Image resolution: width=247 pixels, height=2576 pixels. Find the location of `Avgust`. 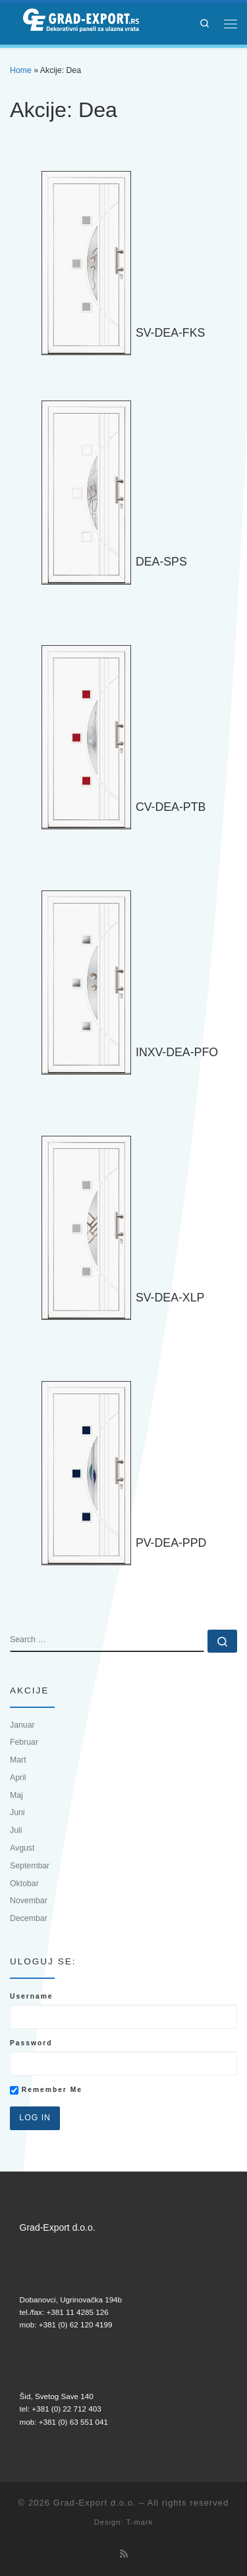

Avgust is located at coordinates (22, 1848).